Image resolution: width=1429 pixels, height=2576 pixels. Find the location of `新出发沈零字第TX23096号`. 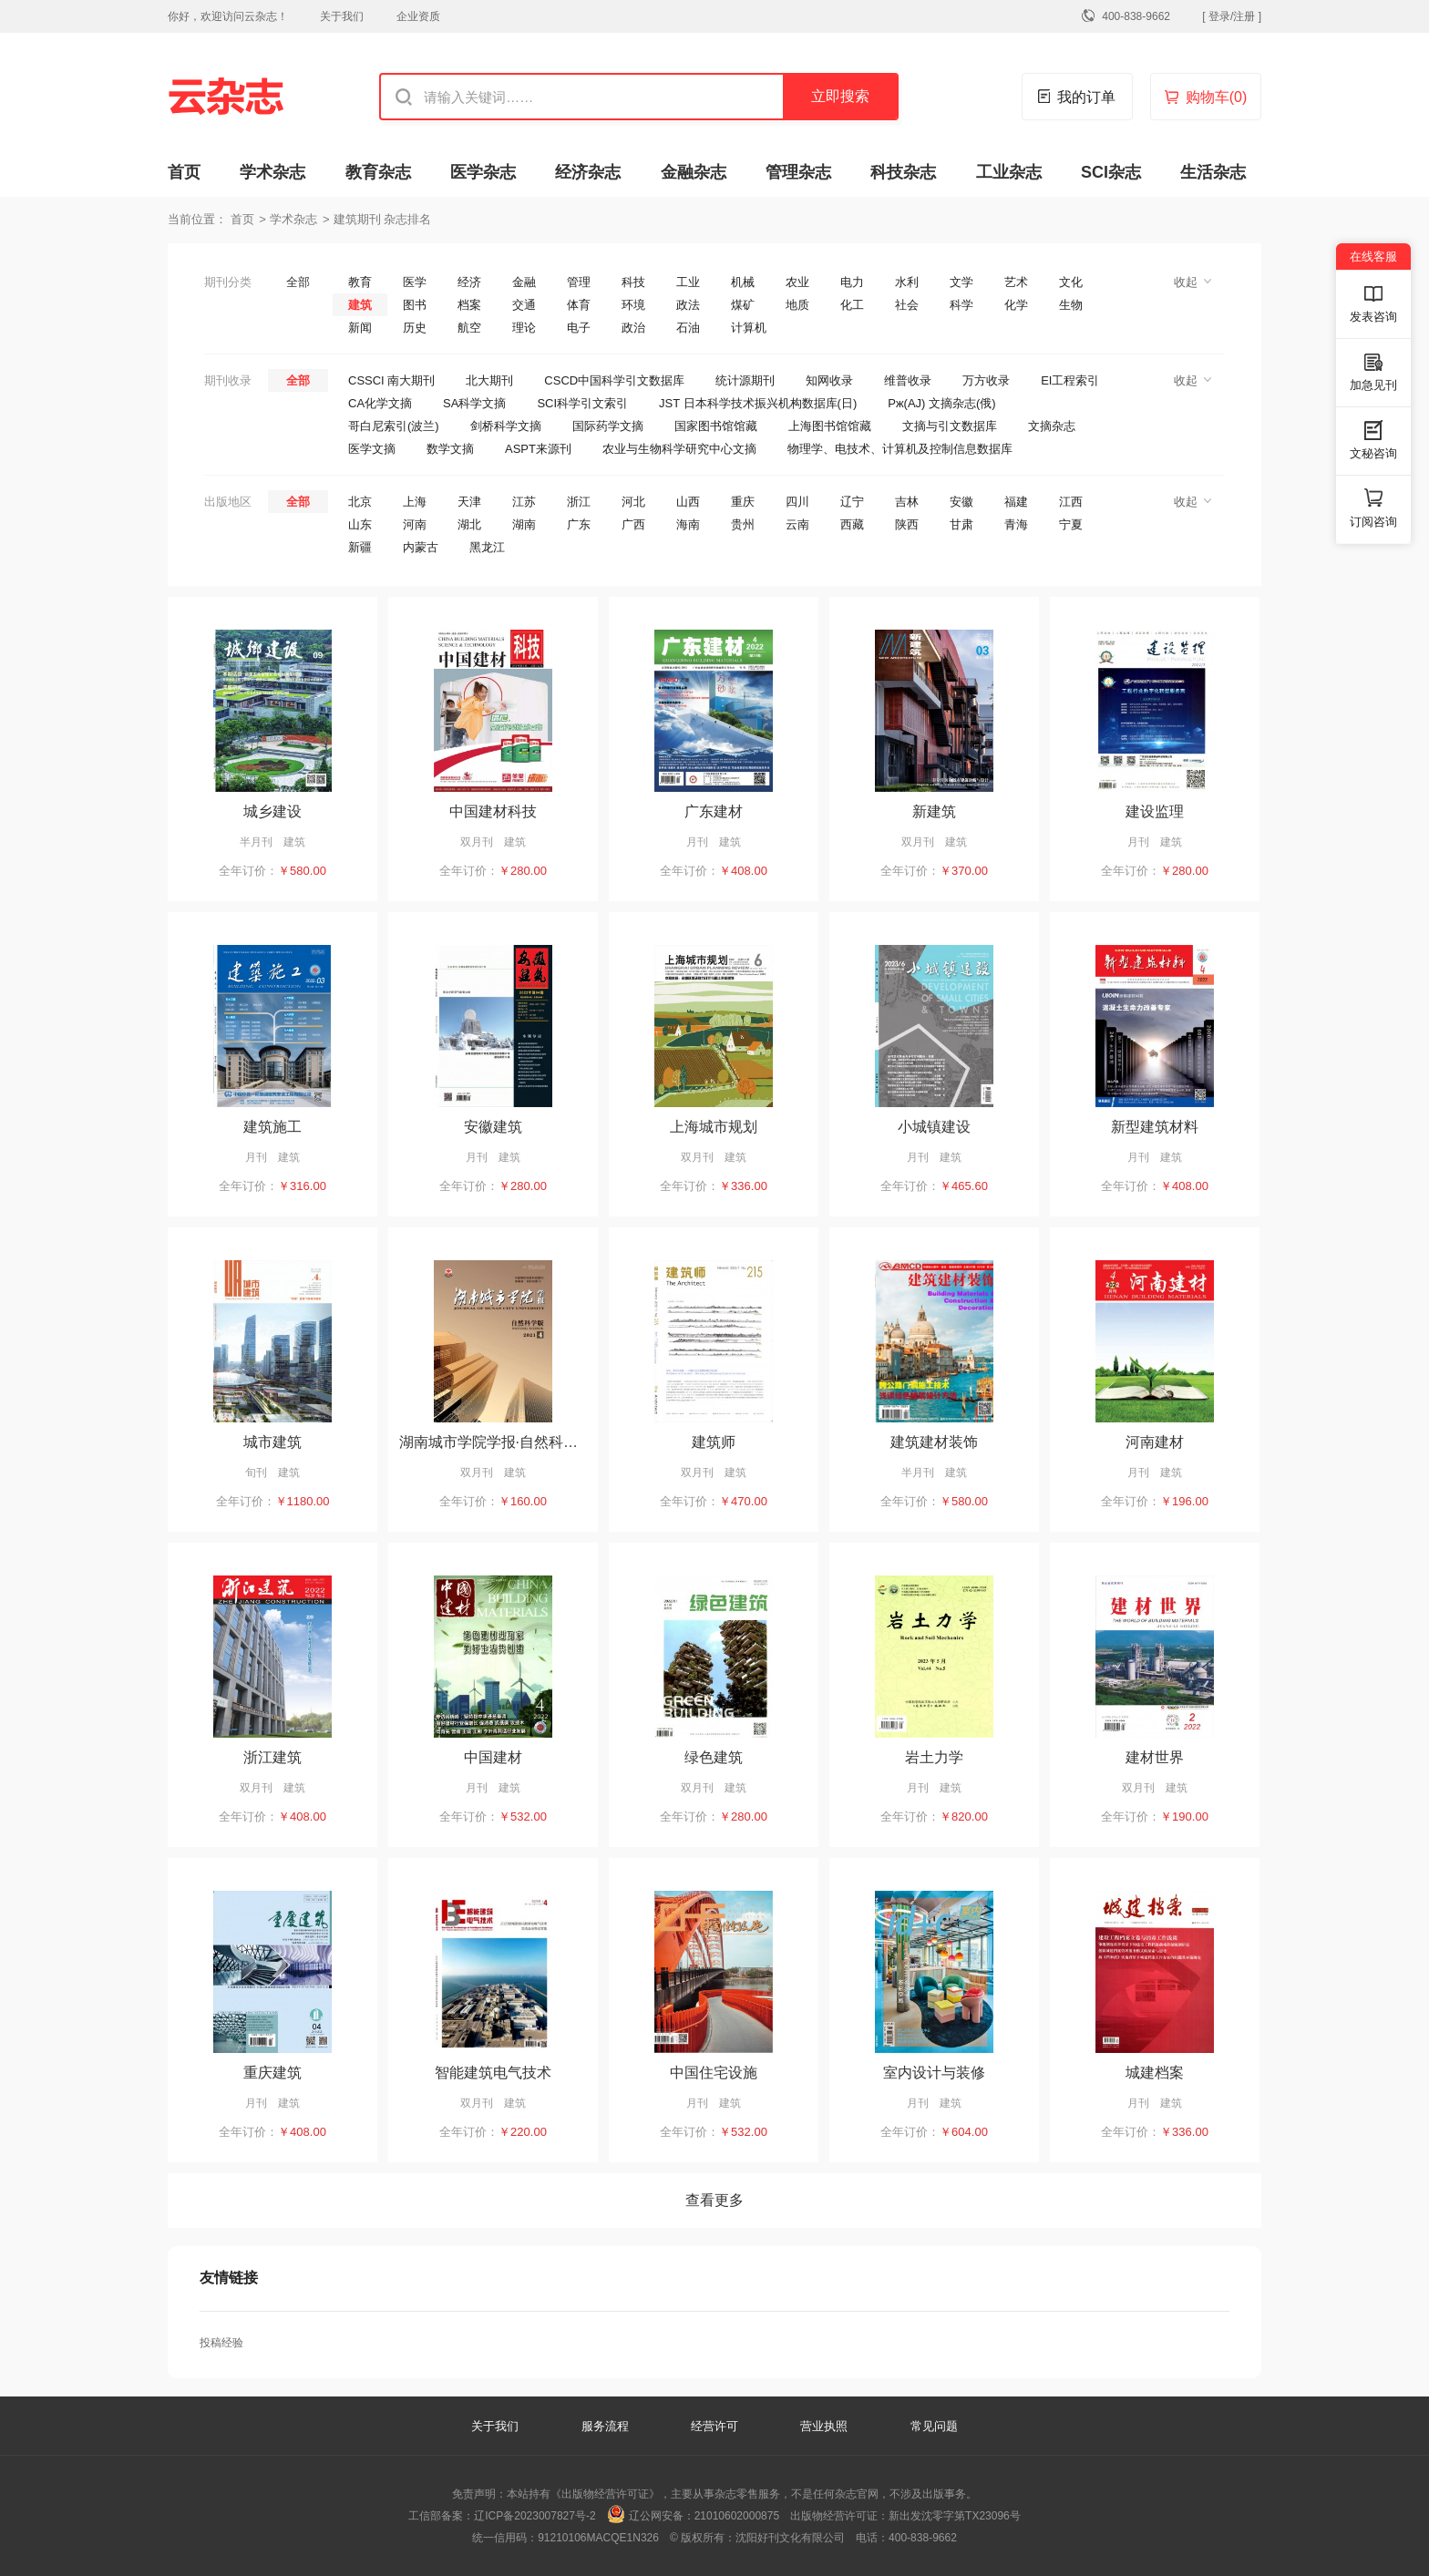

新出发沈零字第TX23096号 is located at coordinates (955, 2515).